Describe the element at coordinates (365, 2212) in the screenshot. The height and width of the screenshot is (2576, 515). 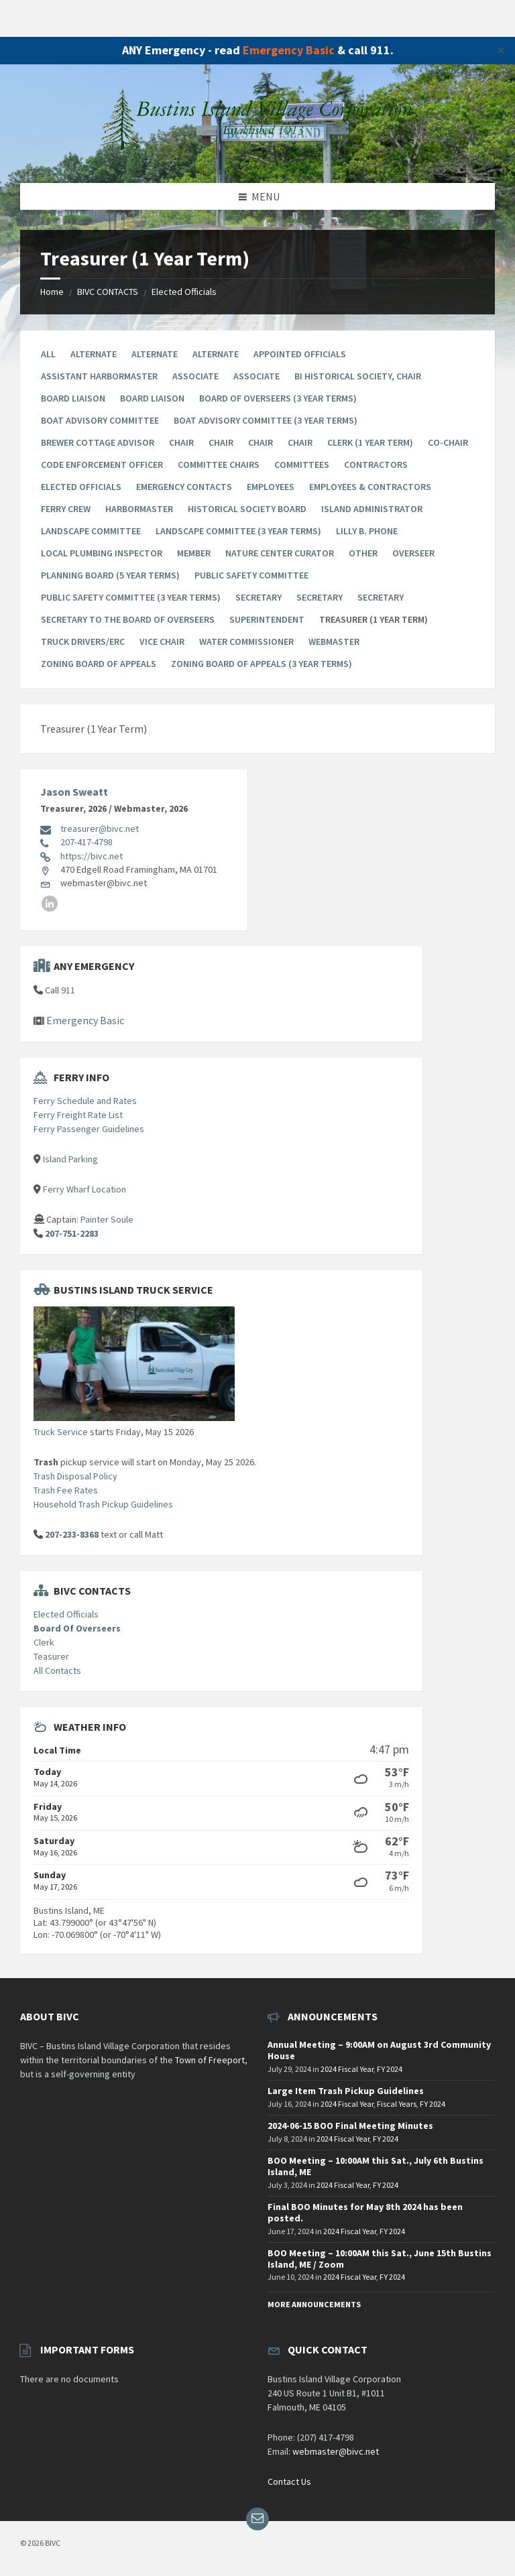
I see `Final BOO Minutes for May 8th 2024 has been posted.` at that location.